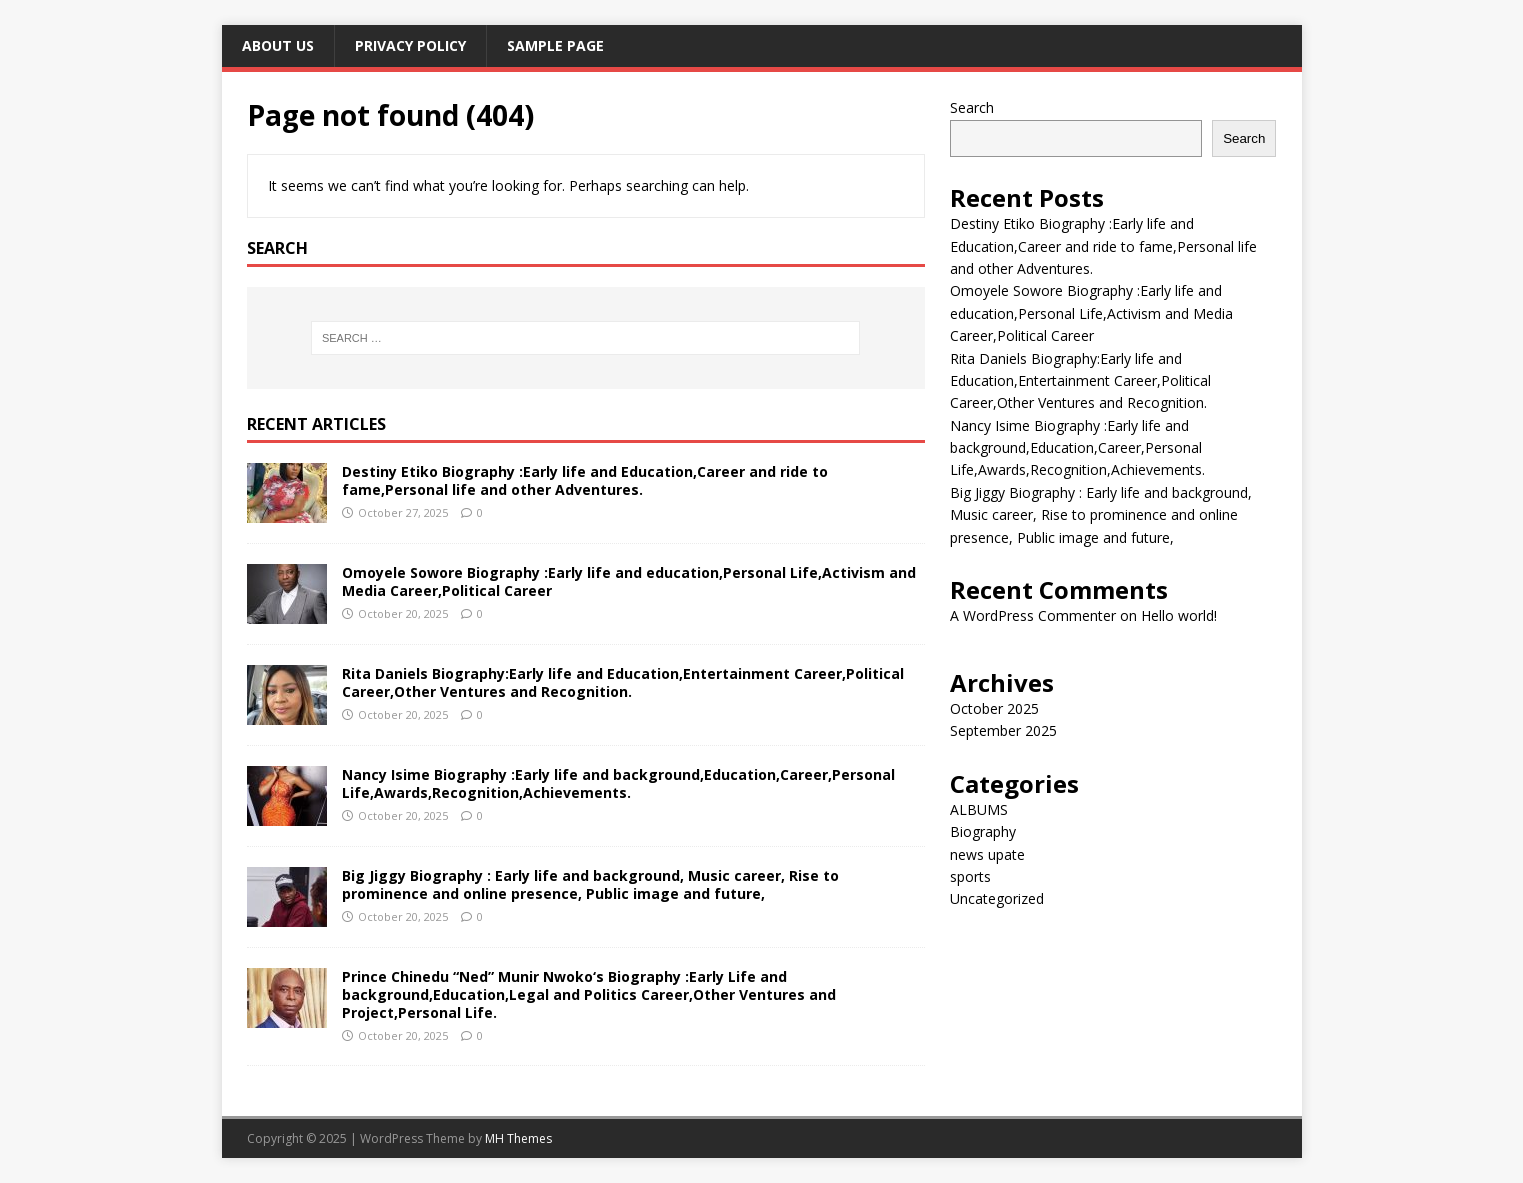 The height and width of the screenshot is (1183, 1523). Describe the element at coordinates (983, 831) in the screenshot. I see `Biography` at that location.